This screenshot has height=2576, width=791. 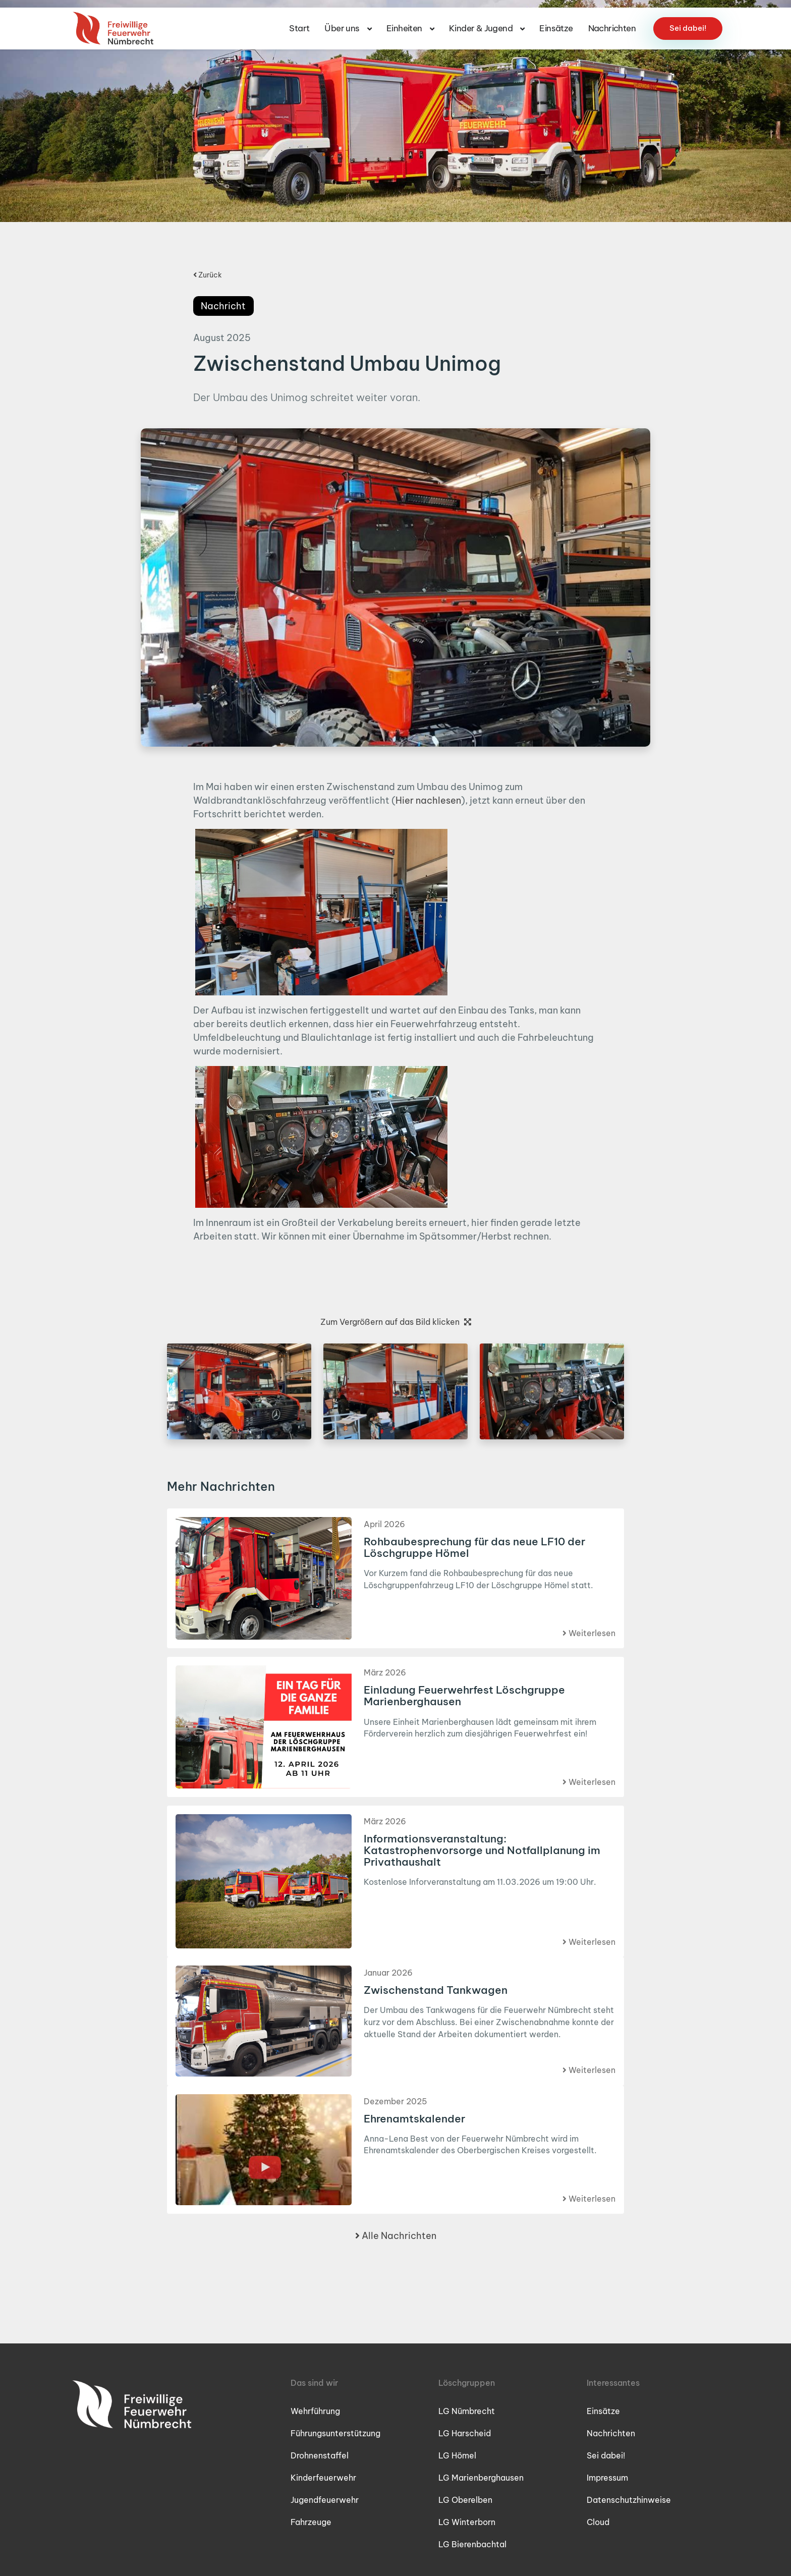 What do you see at coordinates (325, 2500) in the screenshot?
I see `Jugendfeuerwehr` at bounding box center [325, 2500].